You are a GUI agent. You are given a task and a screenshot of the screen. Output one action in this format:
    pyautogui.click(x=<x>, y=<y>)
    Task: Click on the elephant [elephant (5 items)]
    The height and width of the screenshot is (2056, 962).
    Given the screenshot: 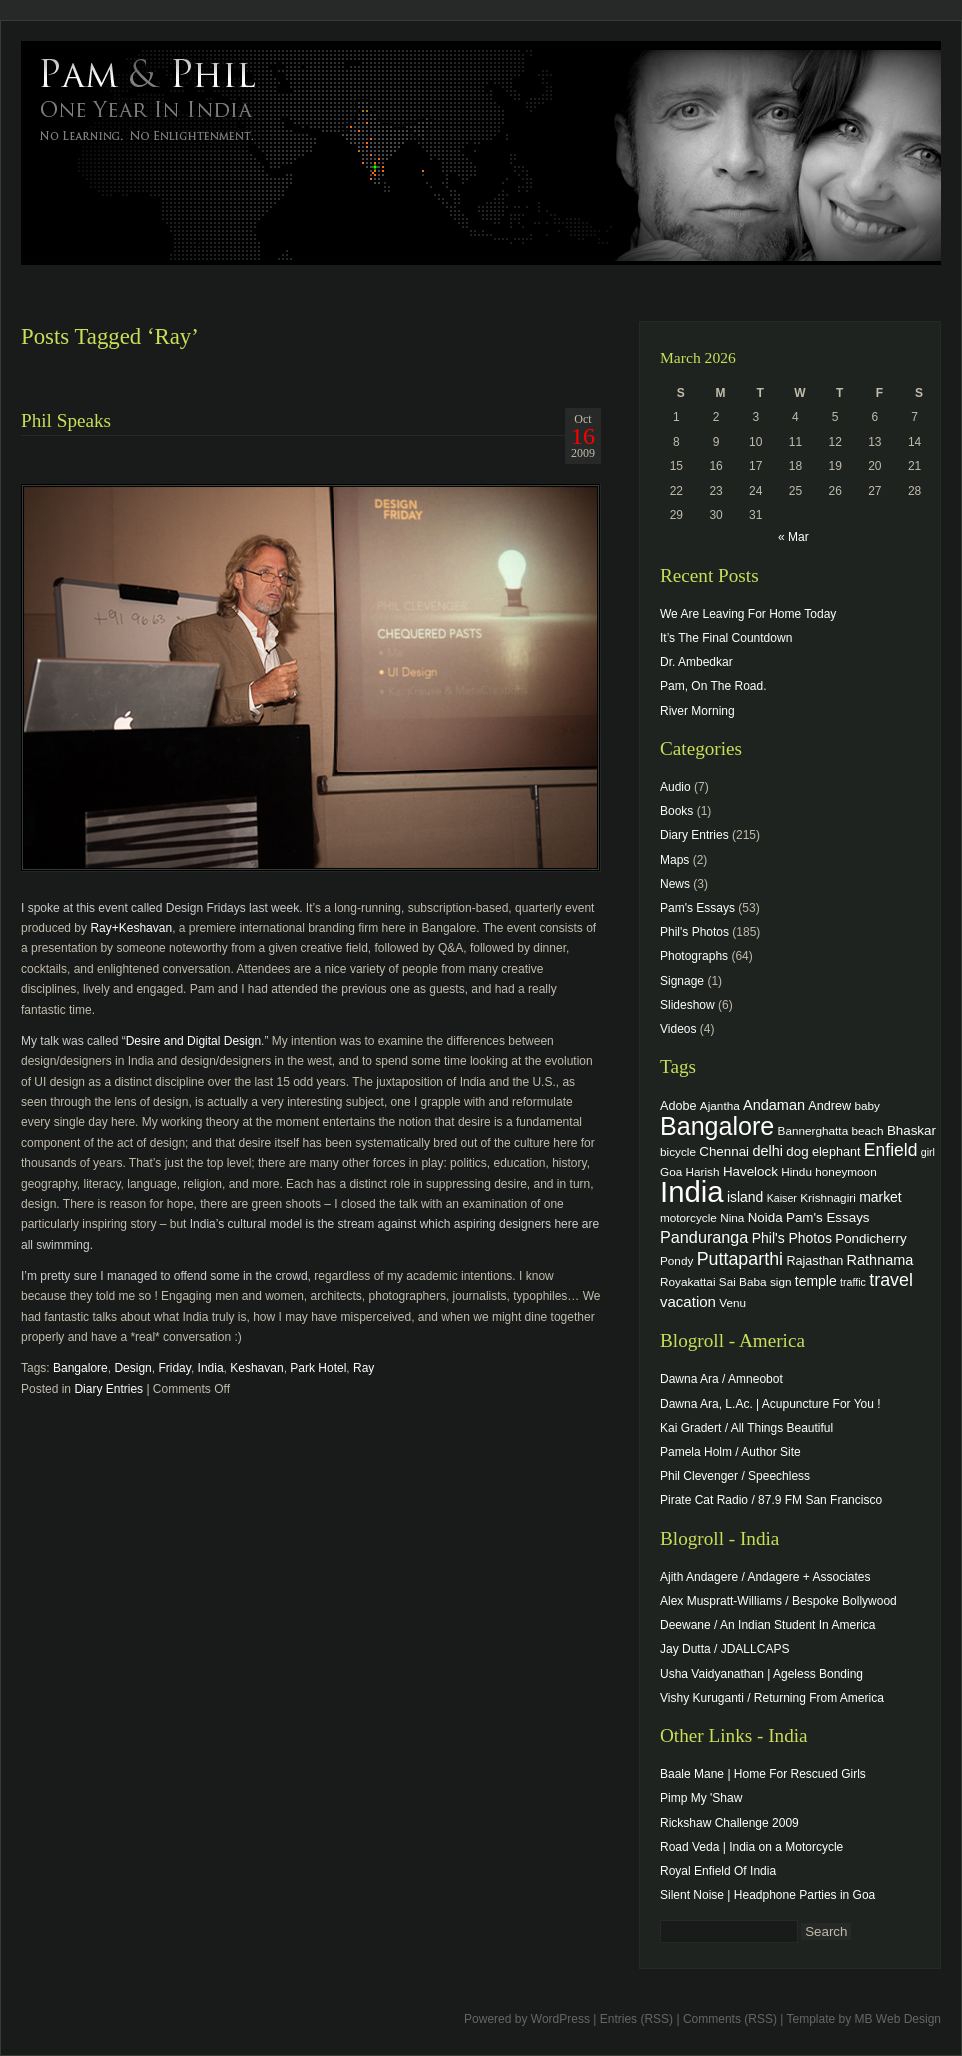 What is the action you would take?
    pyautogui.click(x=836, y=1152)
    